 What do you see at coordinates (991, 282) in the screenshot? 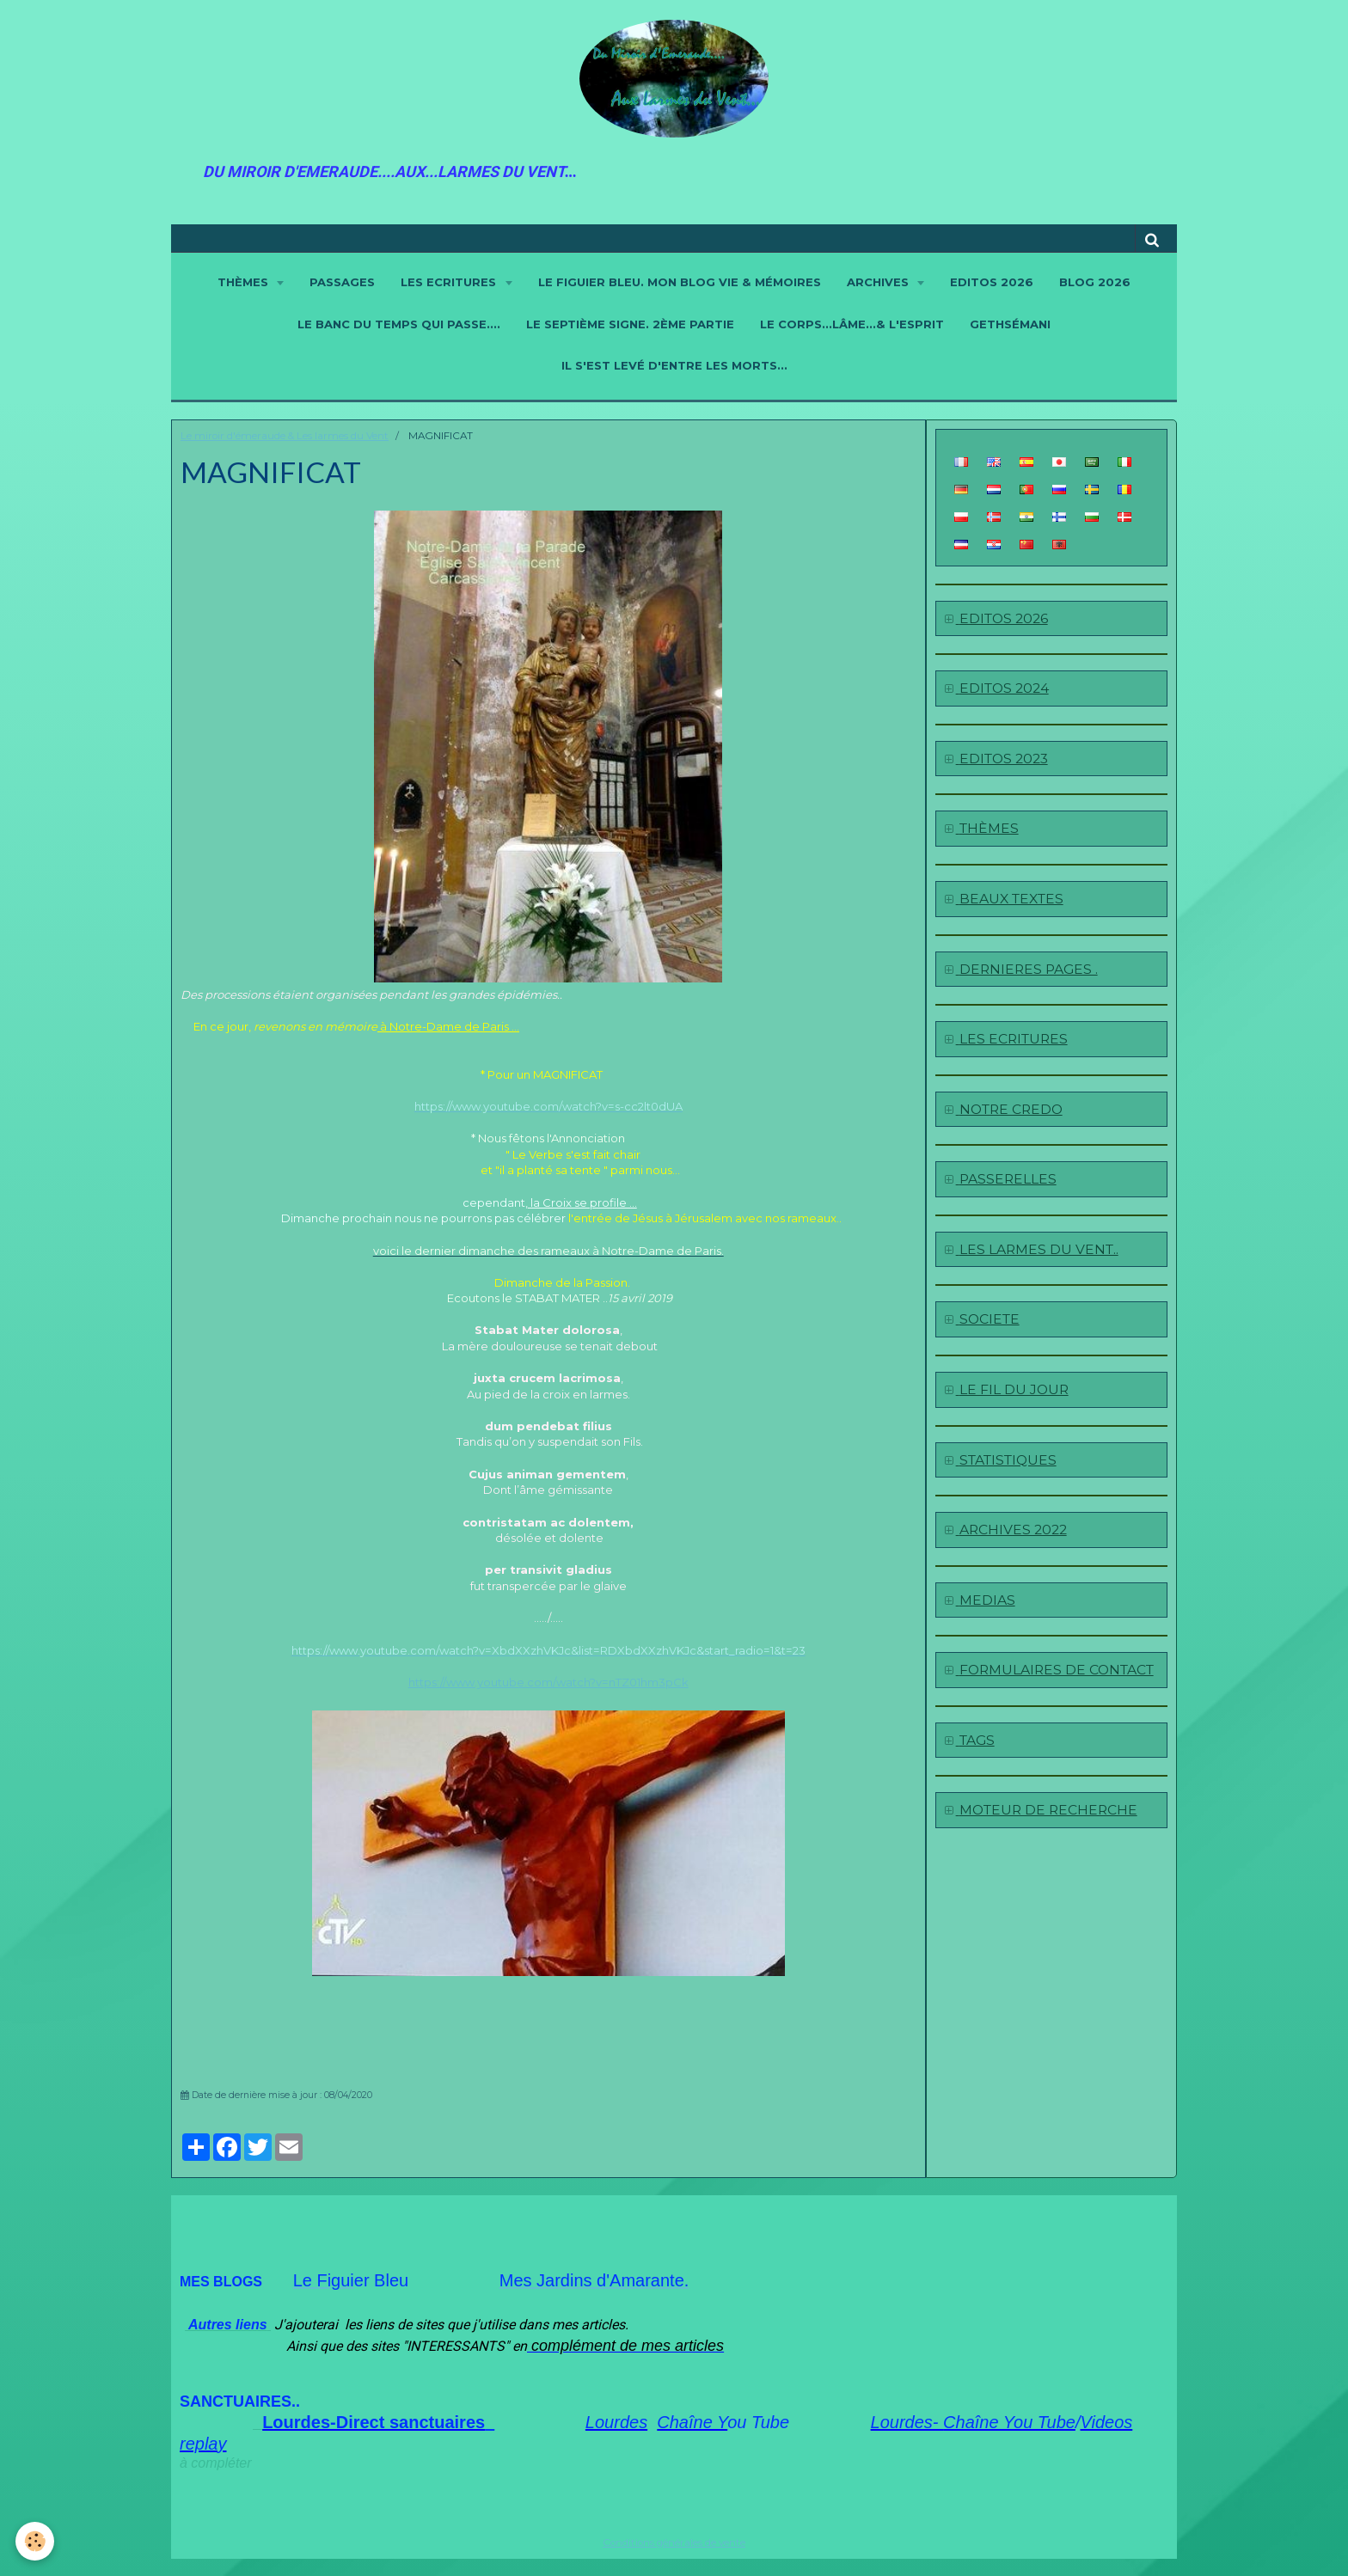
I see `EDITOS 2026` at bounding box center [991, 282].